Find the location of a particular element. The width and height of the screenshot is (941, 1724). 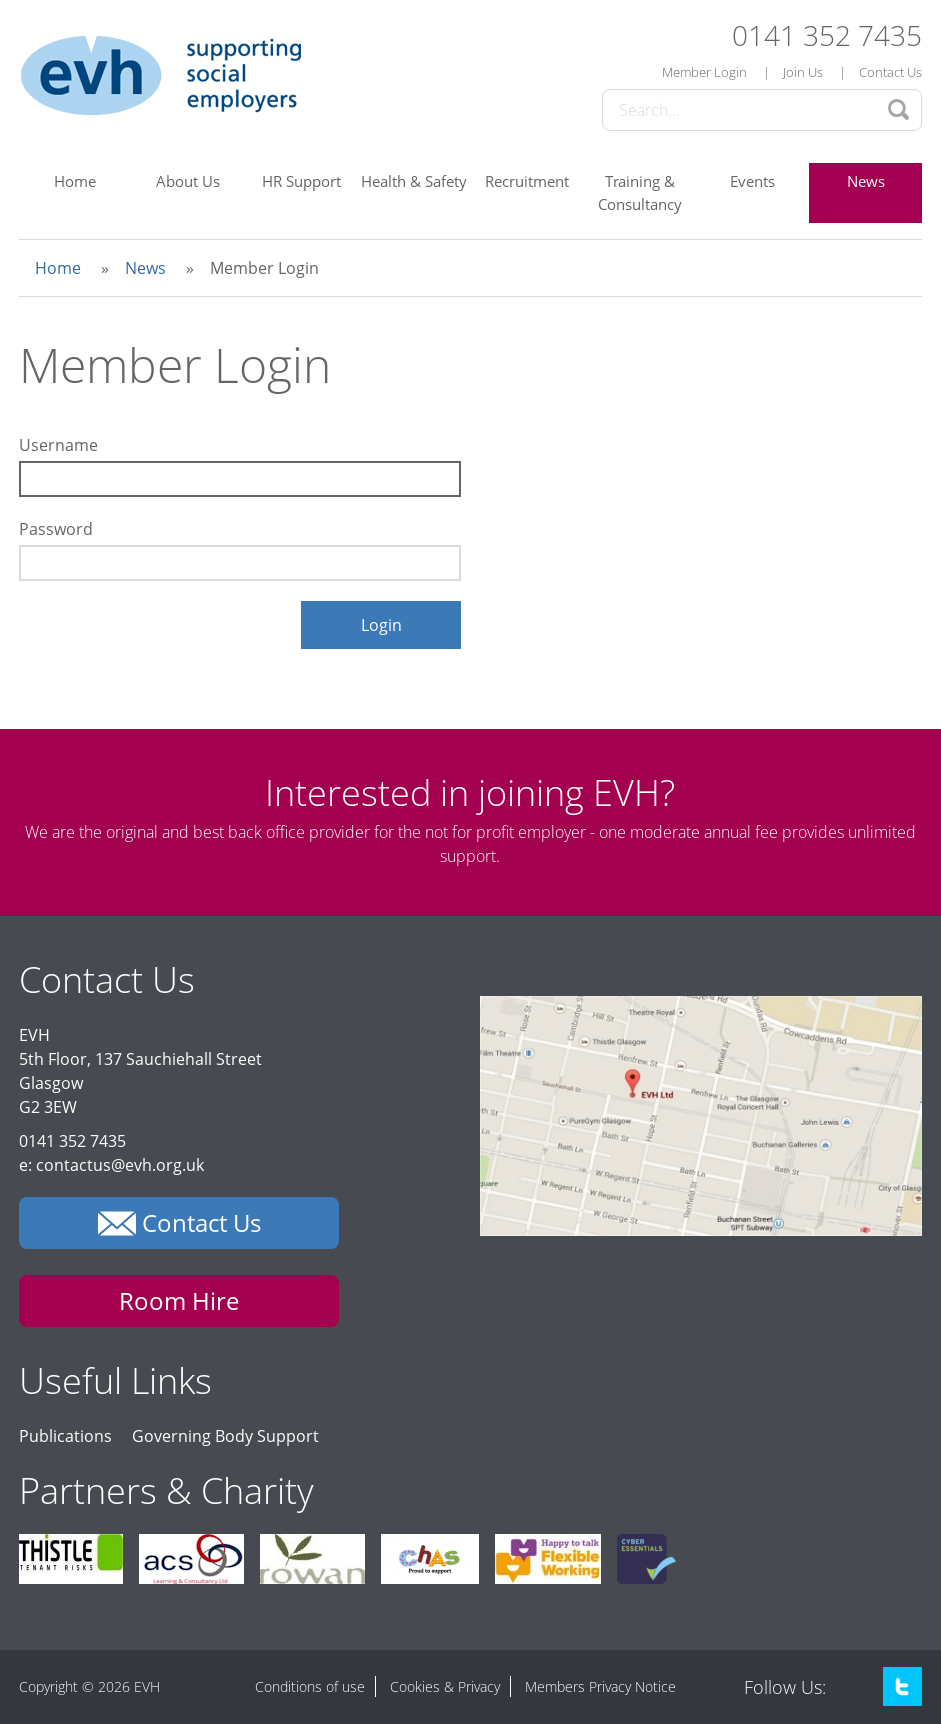

Home is located at coordinates (75, 181).